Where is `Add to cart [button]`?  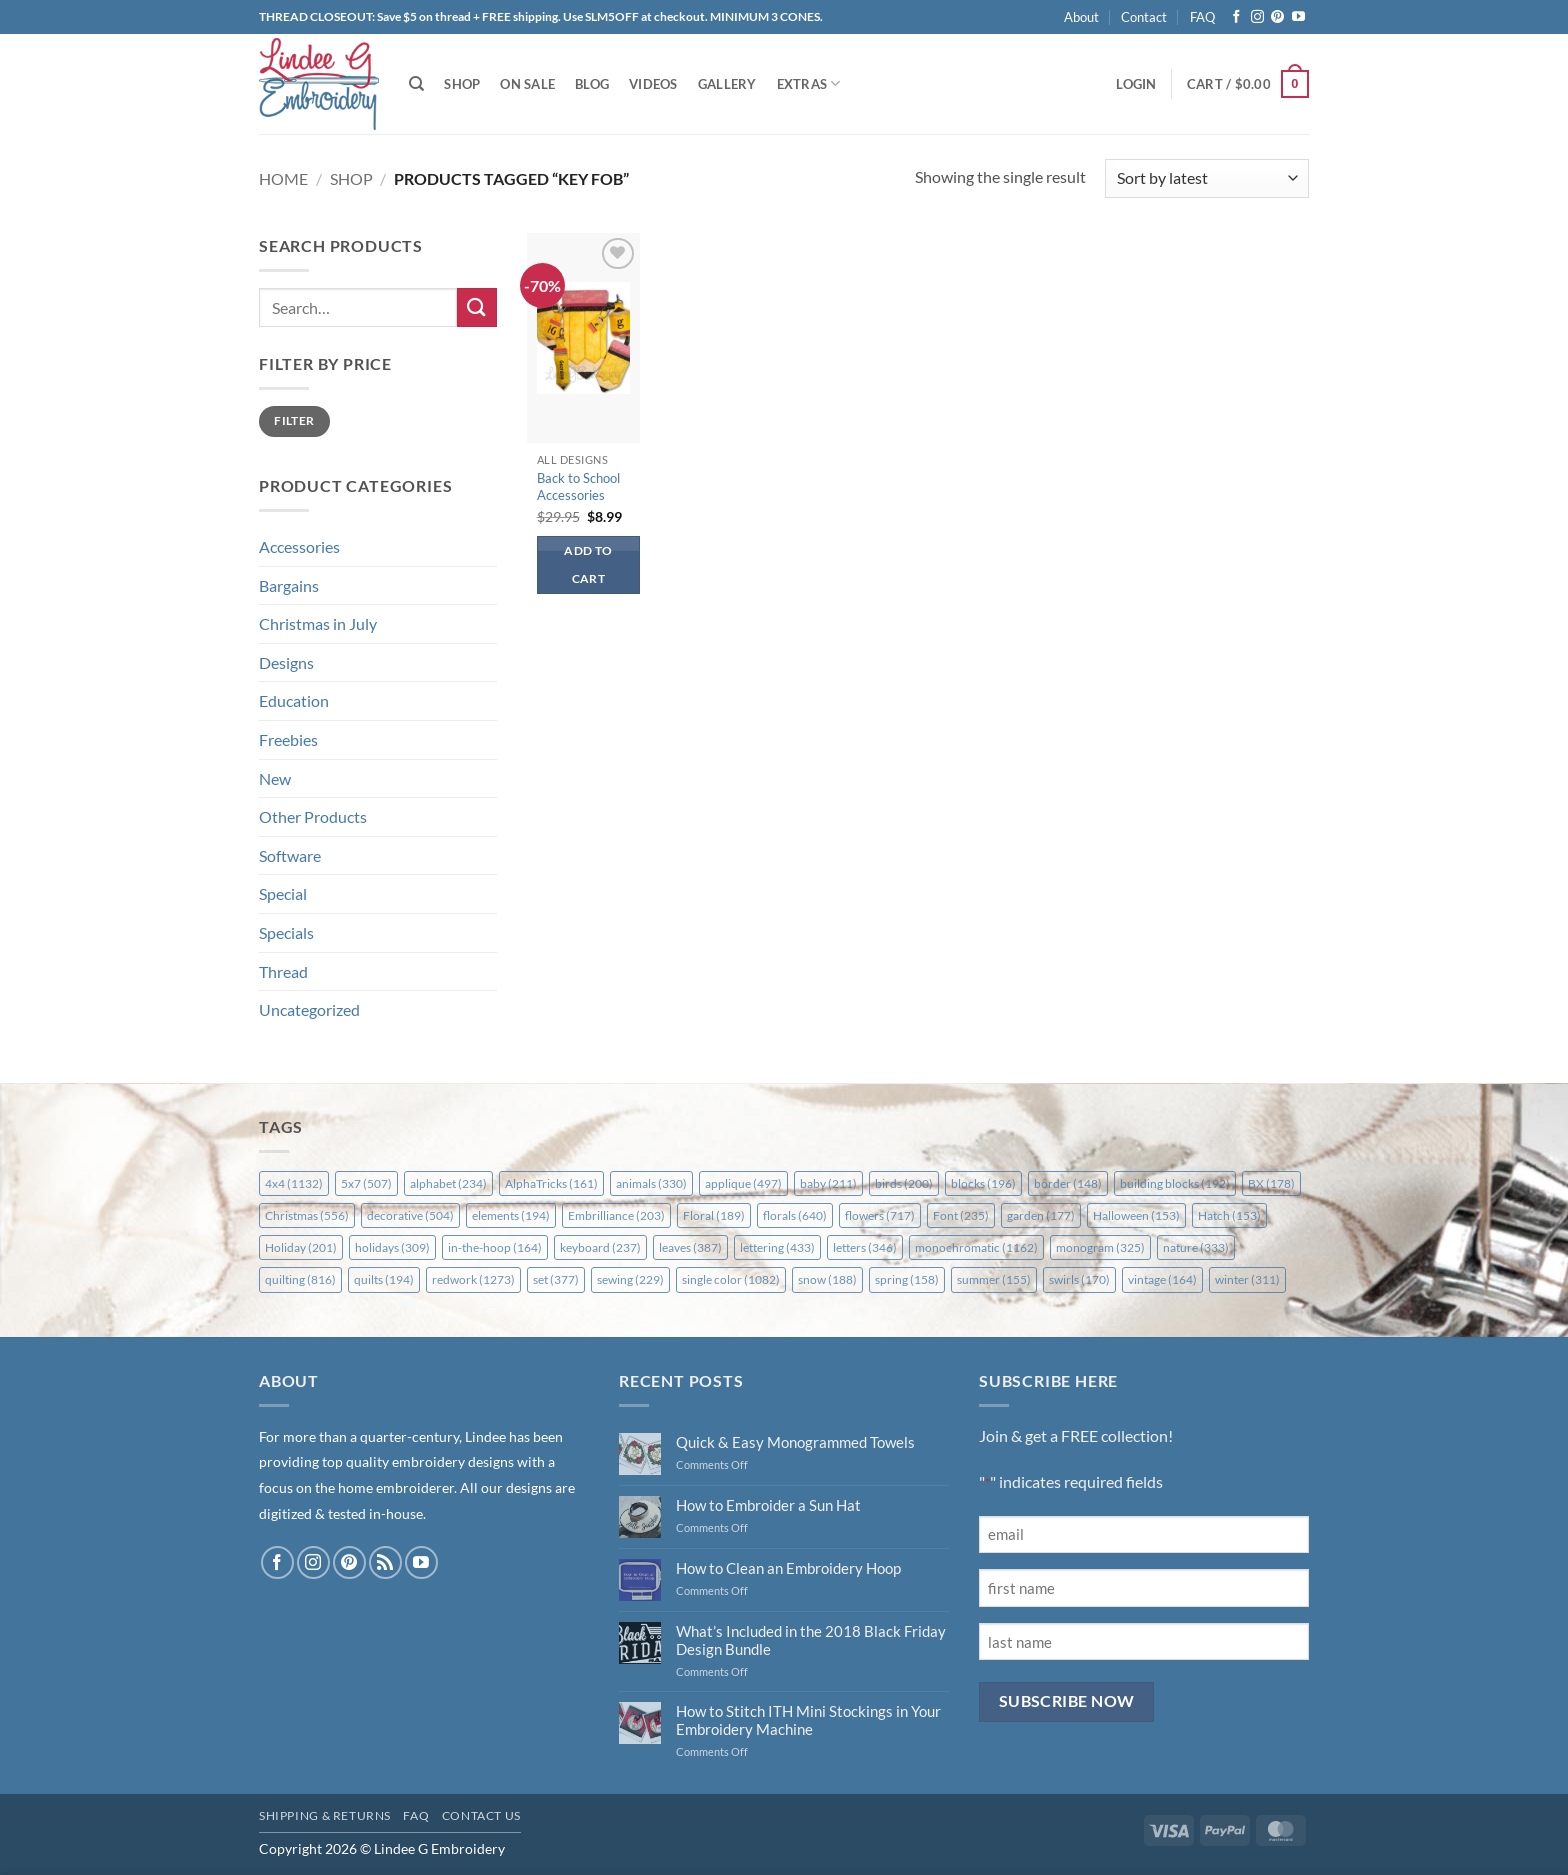
Add to cart [button] is located at coordinates (588, 564).